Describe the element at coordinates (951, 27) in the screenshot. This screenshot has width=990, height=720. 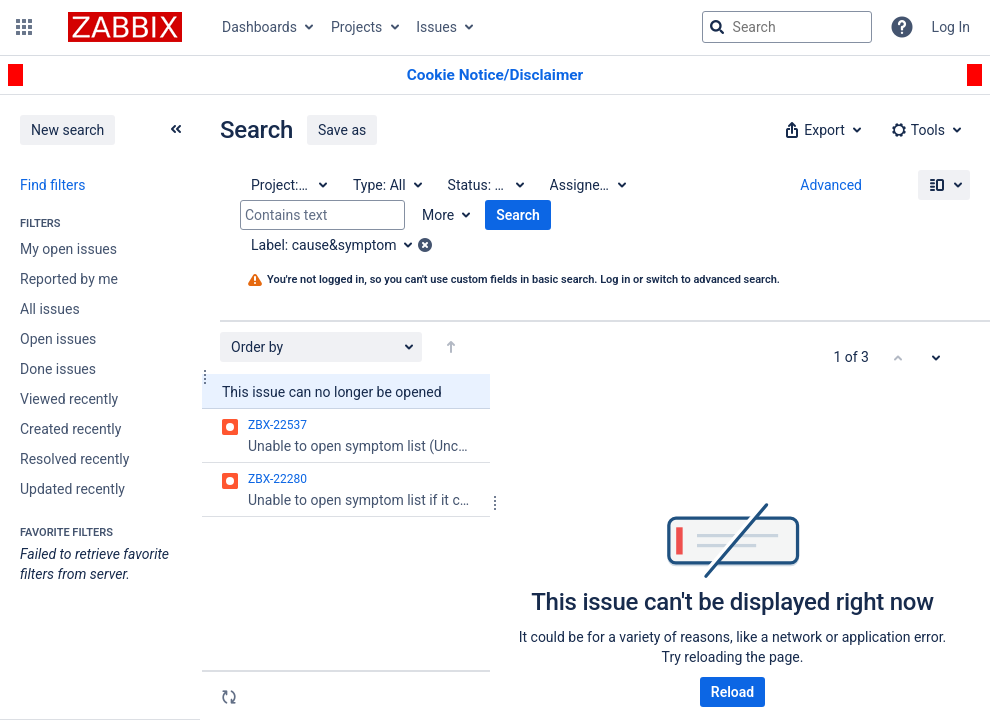
I see `Log In` at that location.